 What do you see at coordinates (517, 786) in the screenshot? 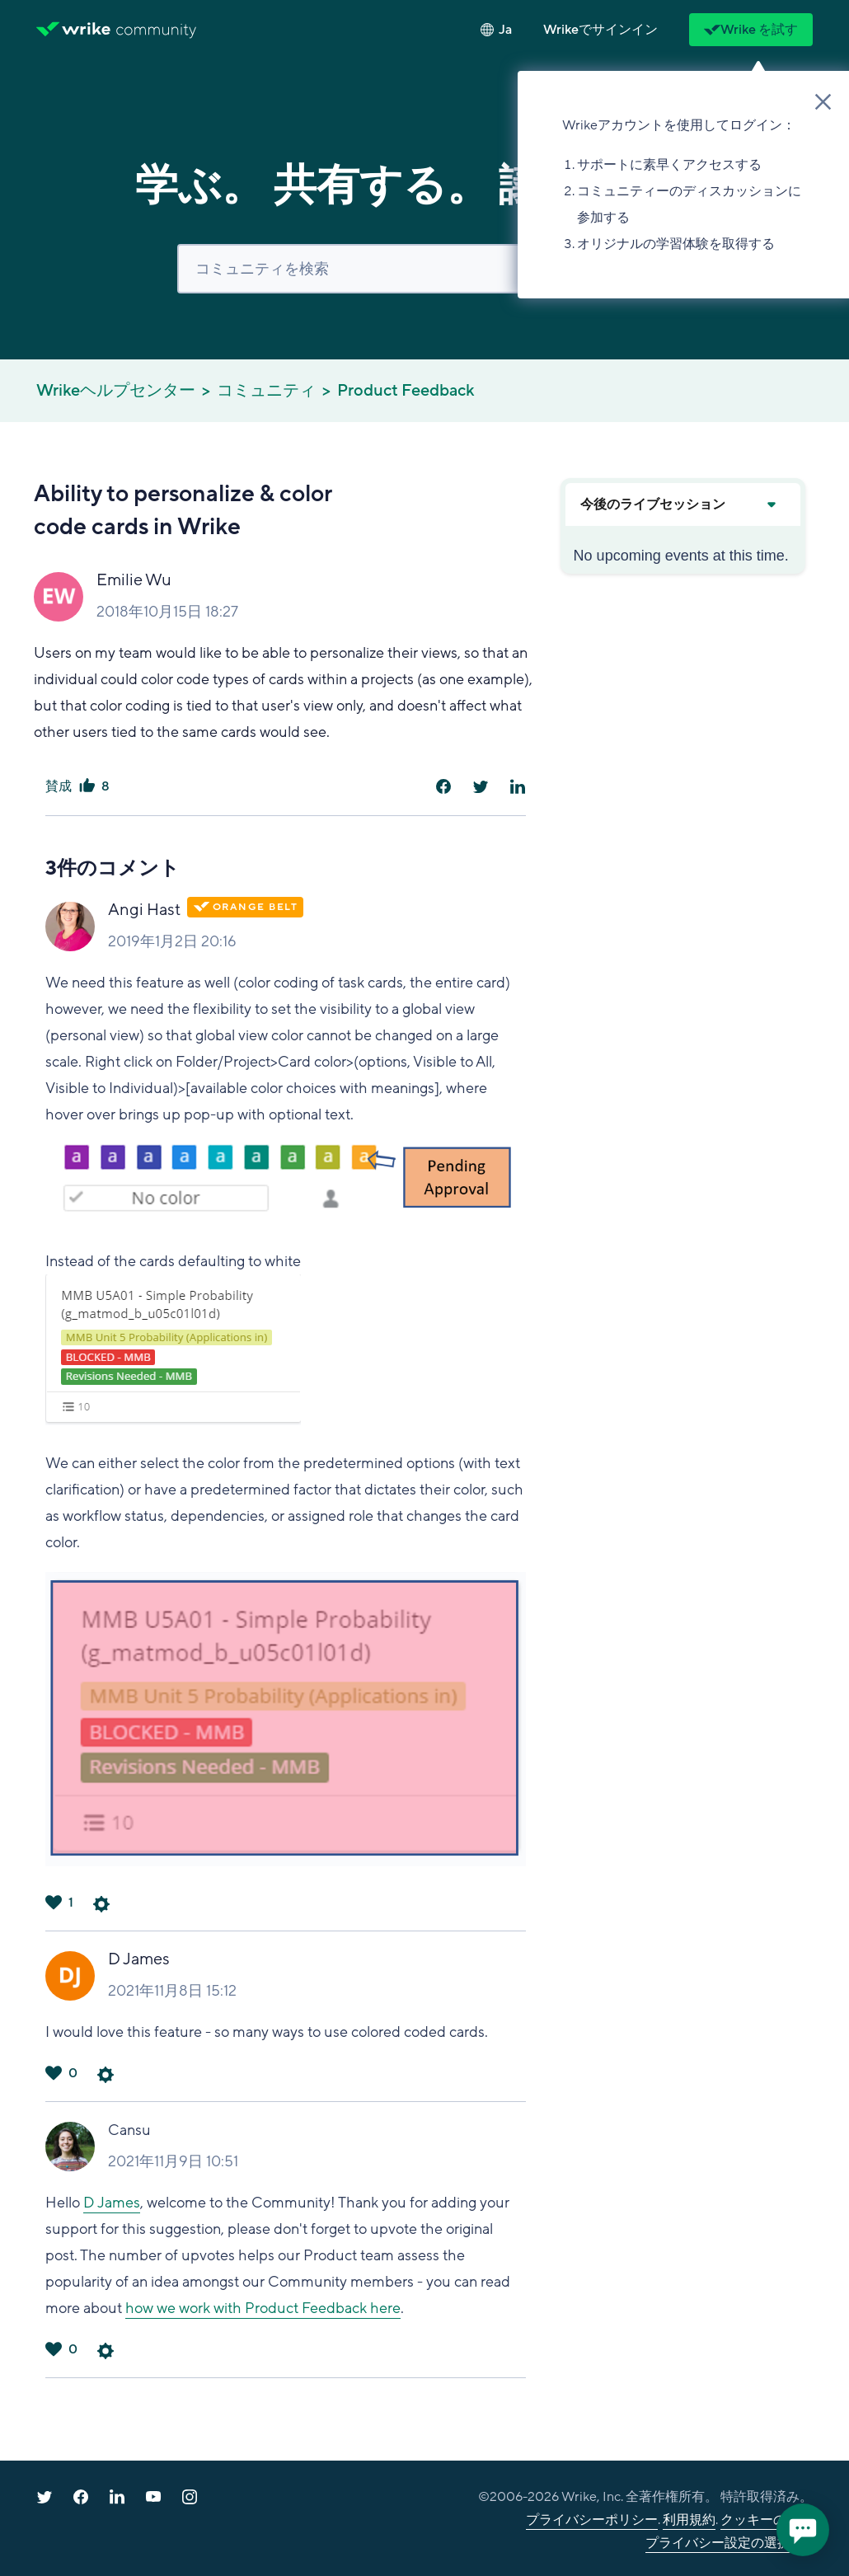
I see `[LinkedIn]` at bounding box center [517, 786].